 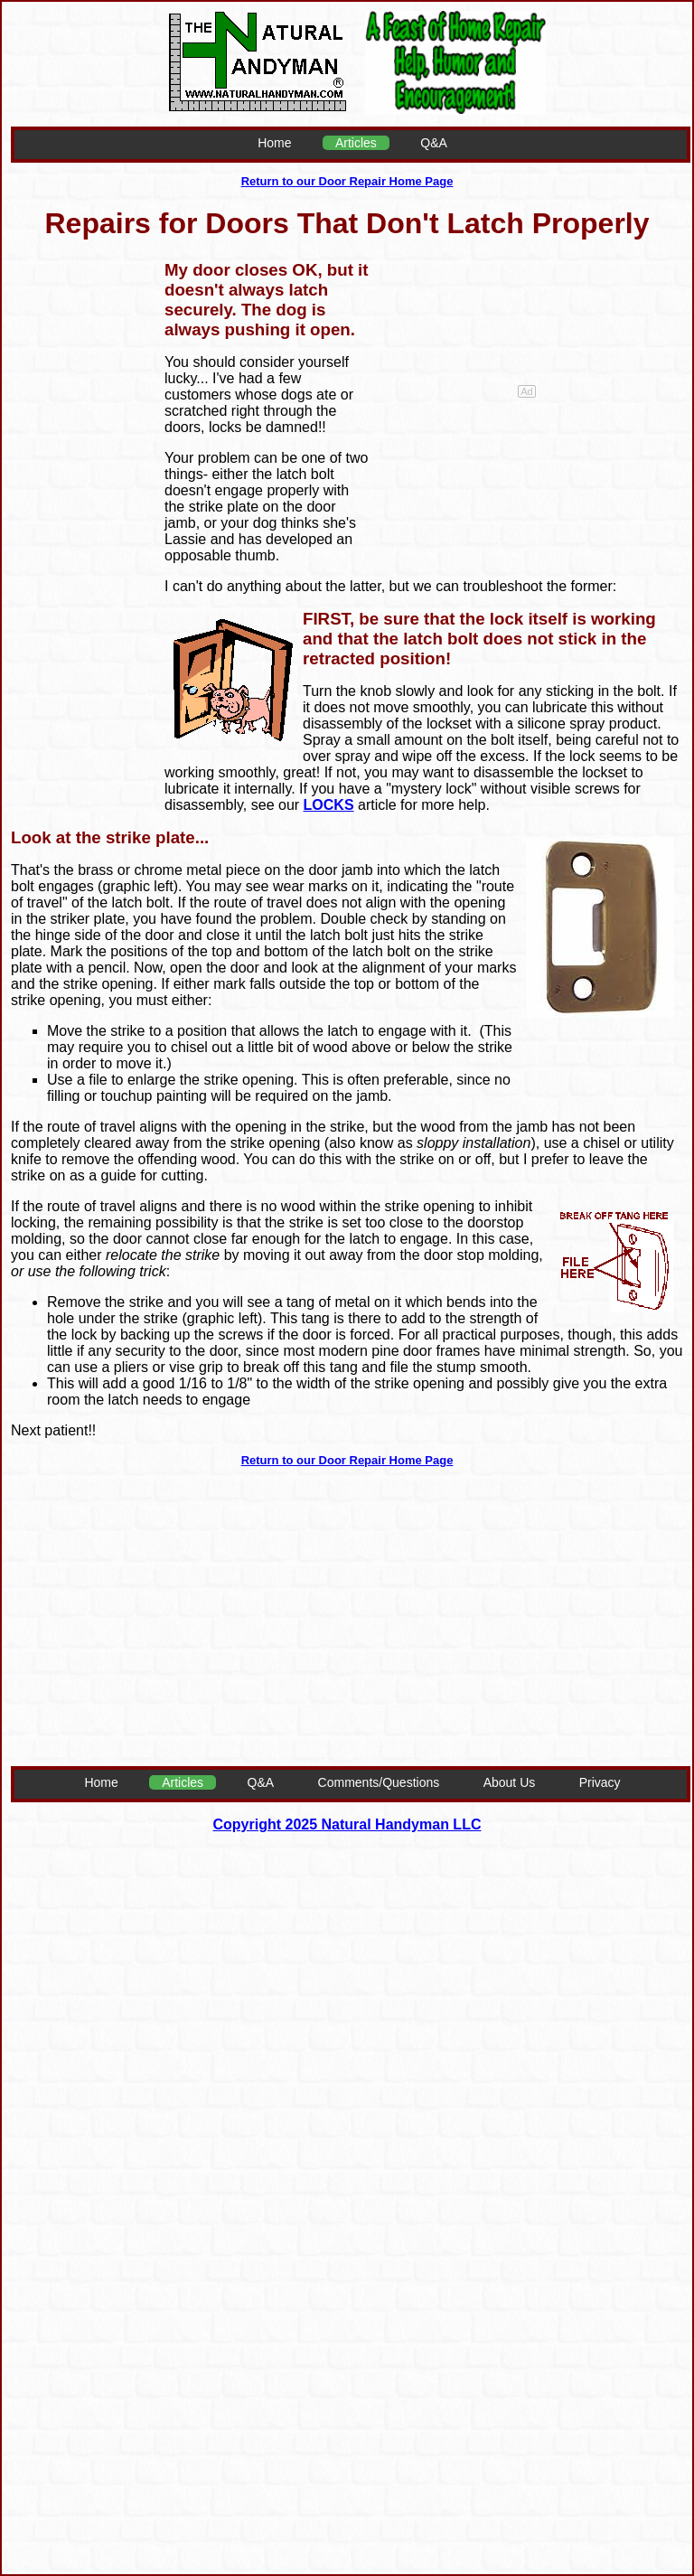 I want to click on About Us, so click(x=509, y=1782).